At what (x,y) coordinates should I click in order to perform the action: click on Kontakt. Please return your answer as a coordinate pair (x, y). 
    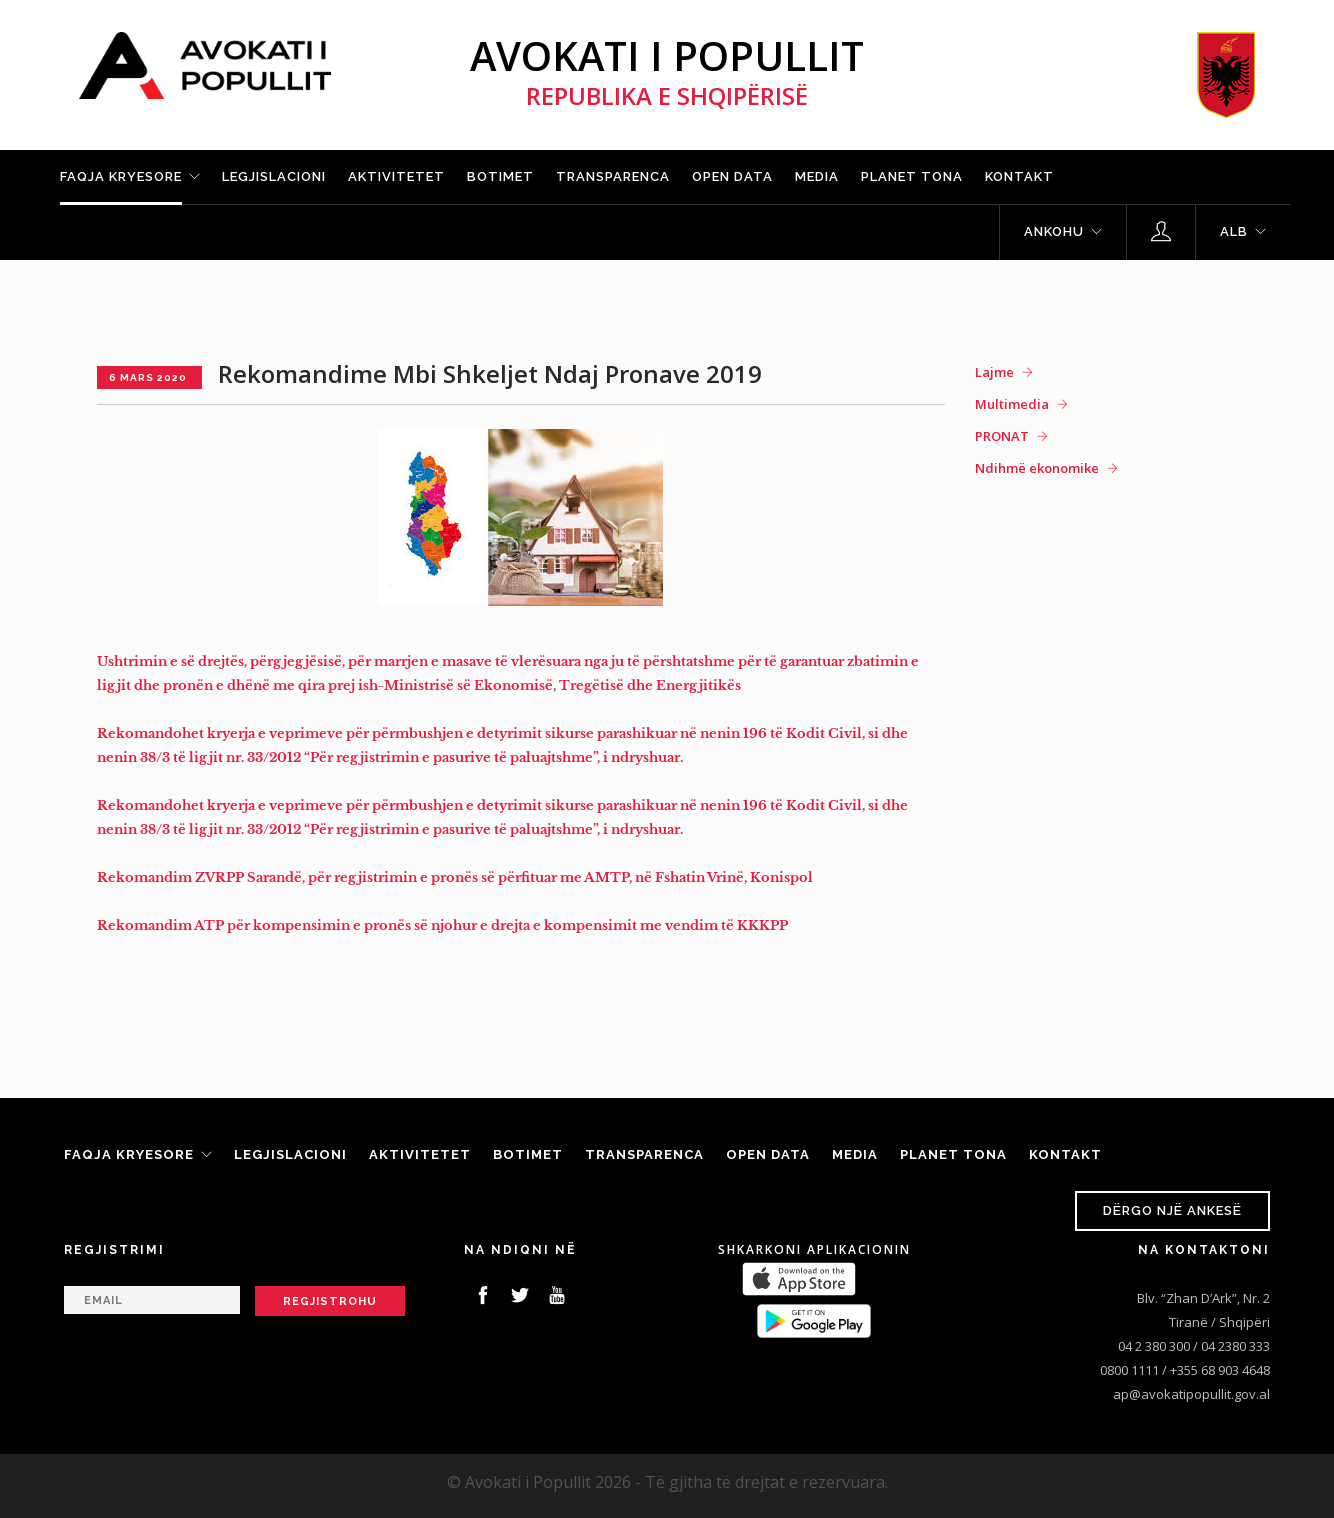
    Looking at the image, I should click on (1019, 176).